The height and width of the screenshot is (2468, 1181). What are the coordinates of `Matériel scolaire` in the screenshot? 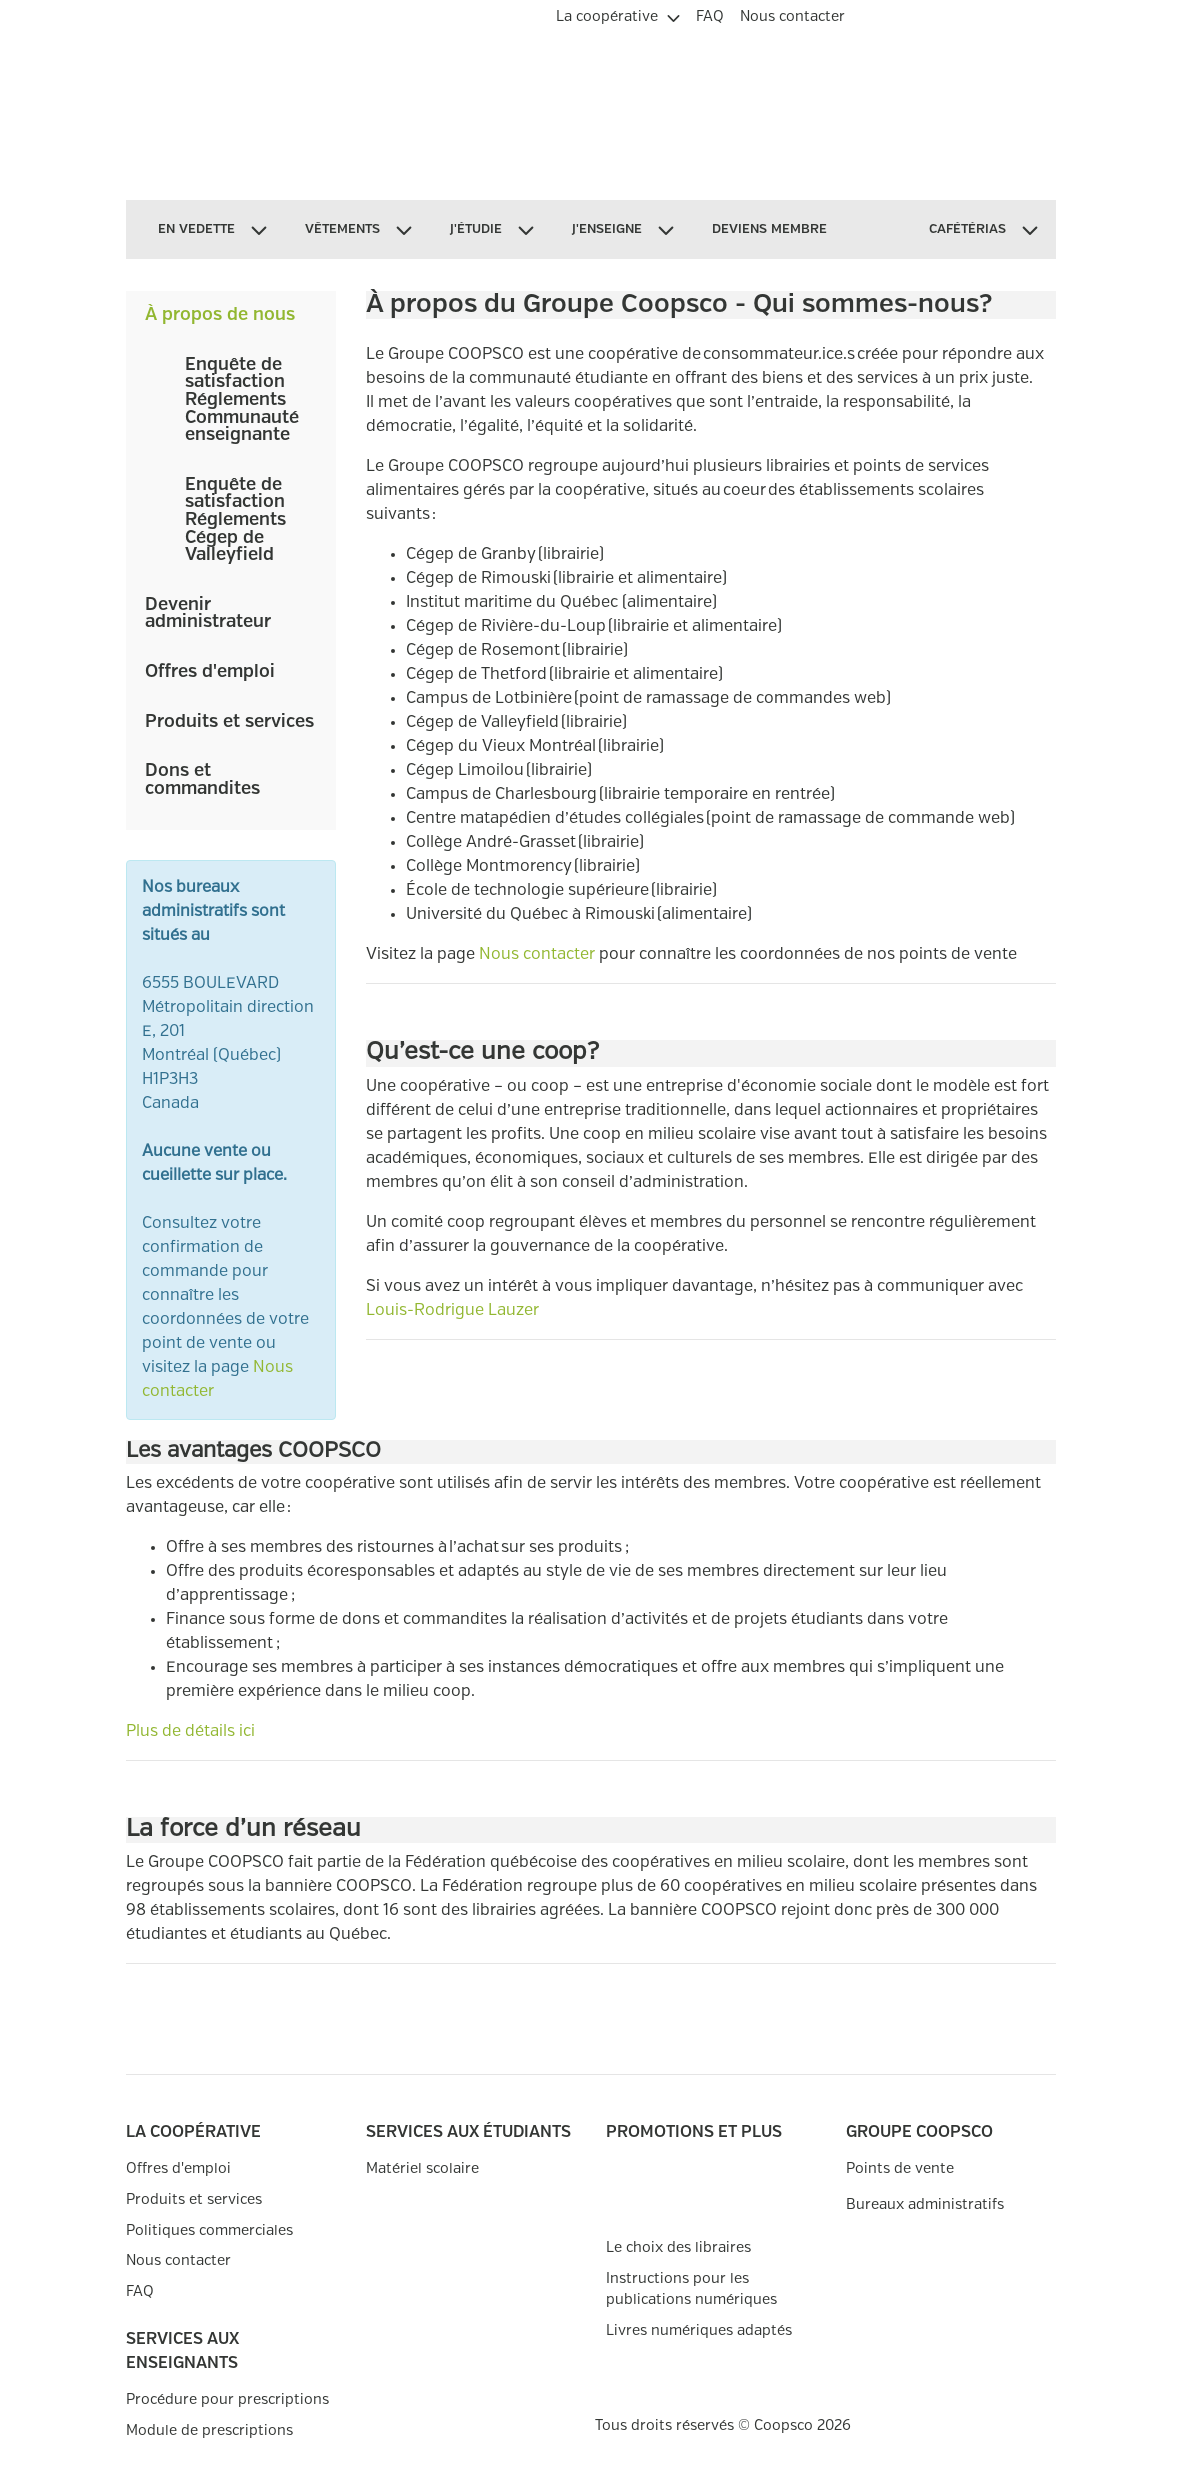 It's located at (422, 2168).